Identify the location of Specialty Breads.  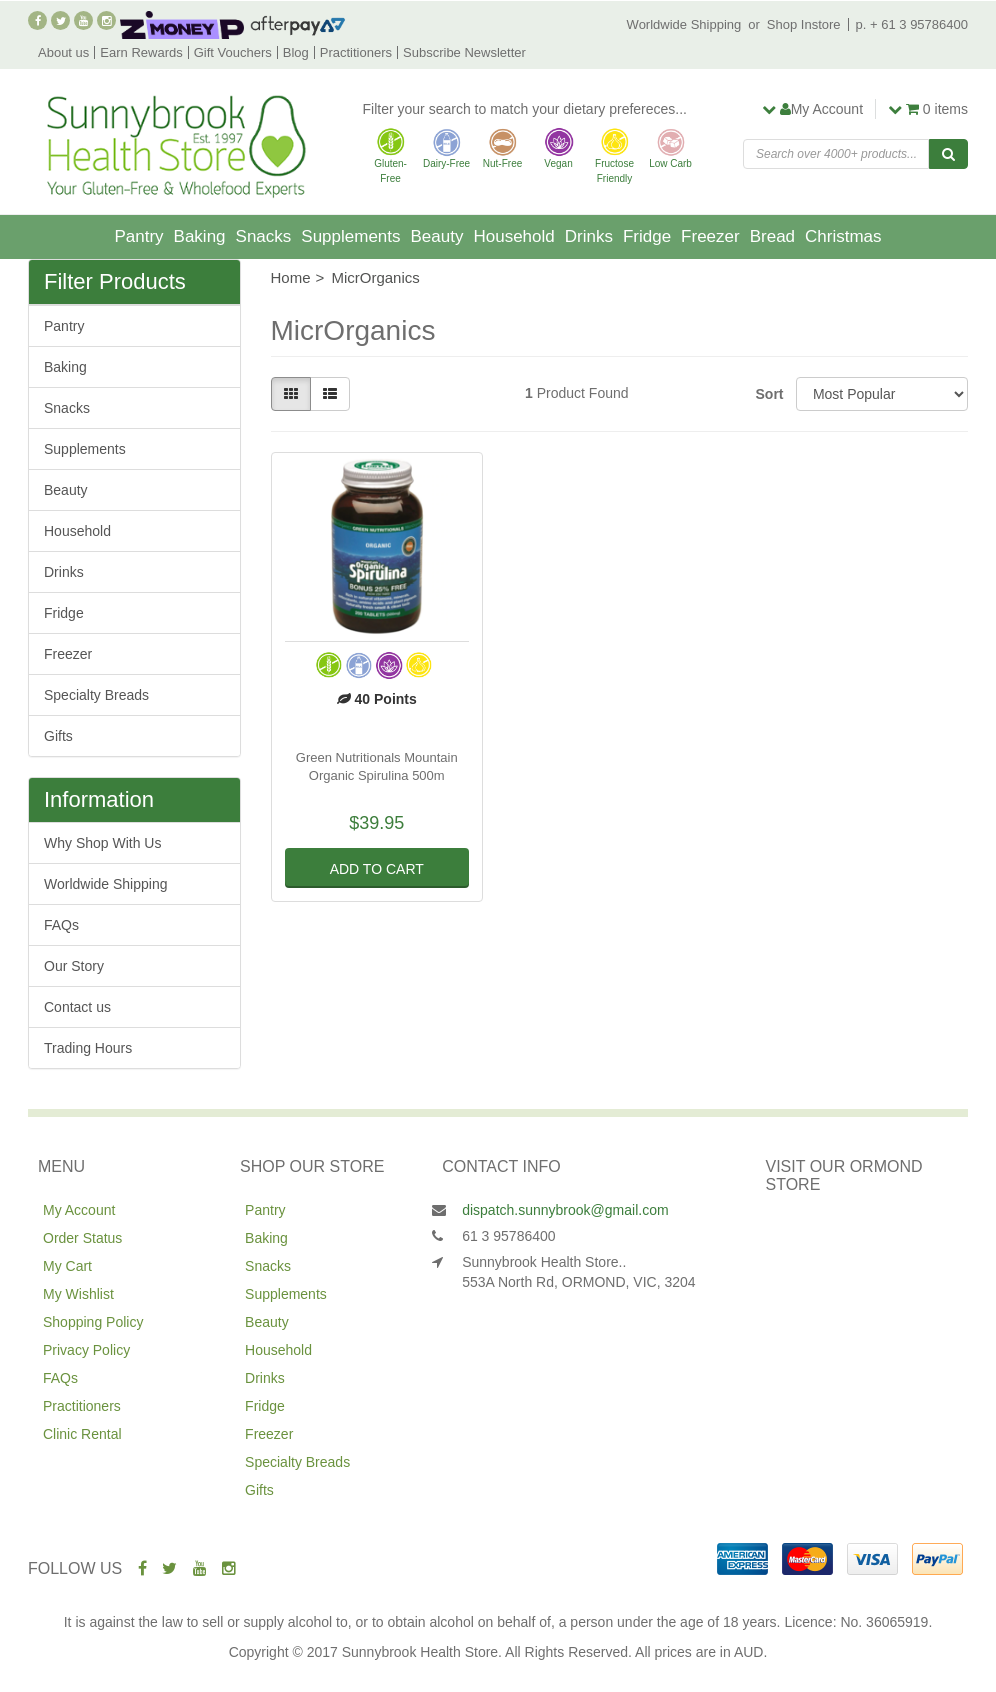
(96, 695).